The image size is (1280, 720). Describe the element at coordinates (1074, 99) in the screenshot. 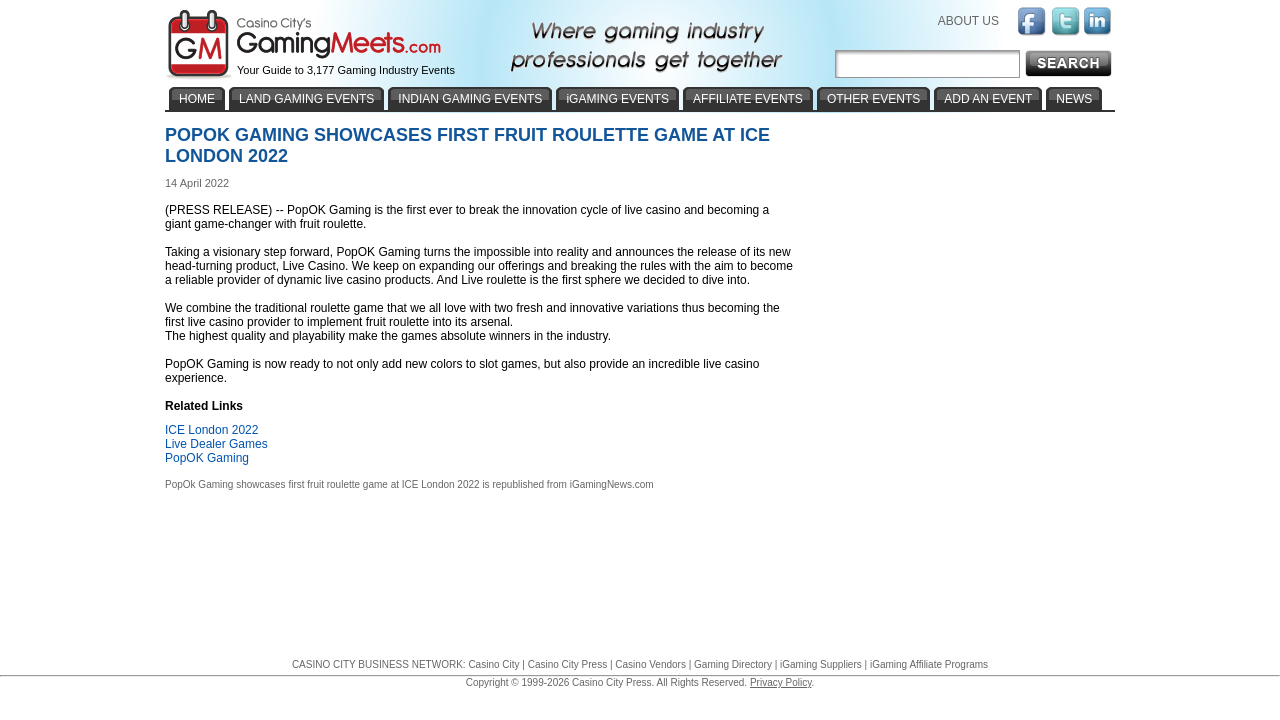

I see `NEWS` at that location.